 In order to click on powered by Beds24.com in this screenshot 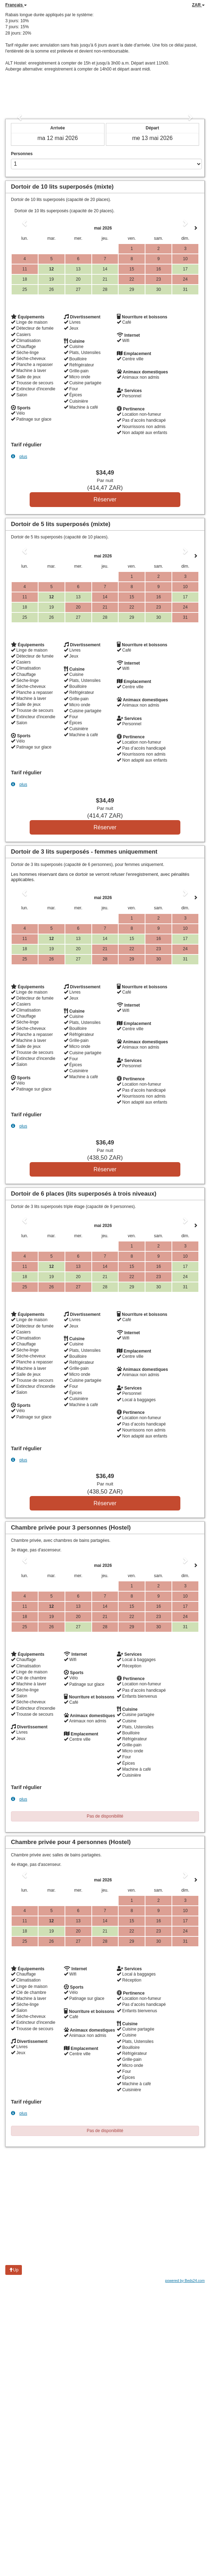, I will do `click(185, 2281)`.